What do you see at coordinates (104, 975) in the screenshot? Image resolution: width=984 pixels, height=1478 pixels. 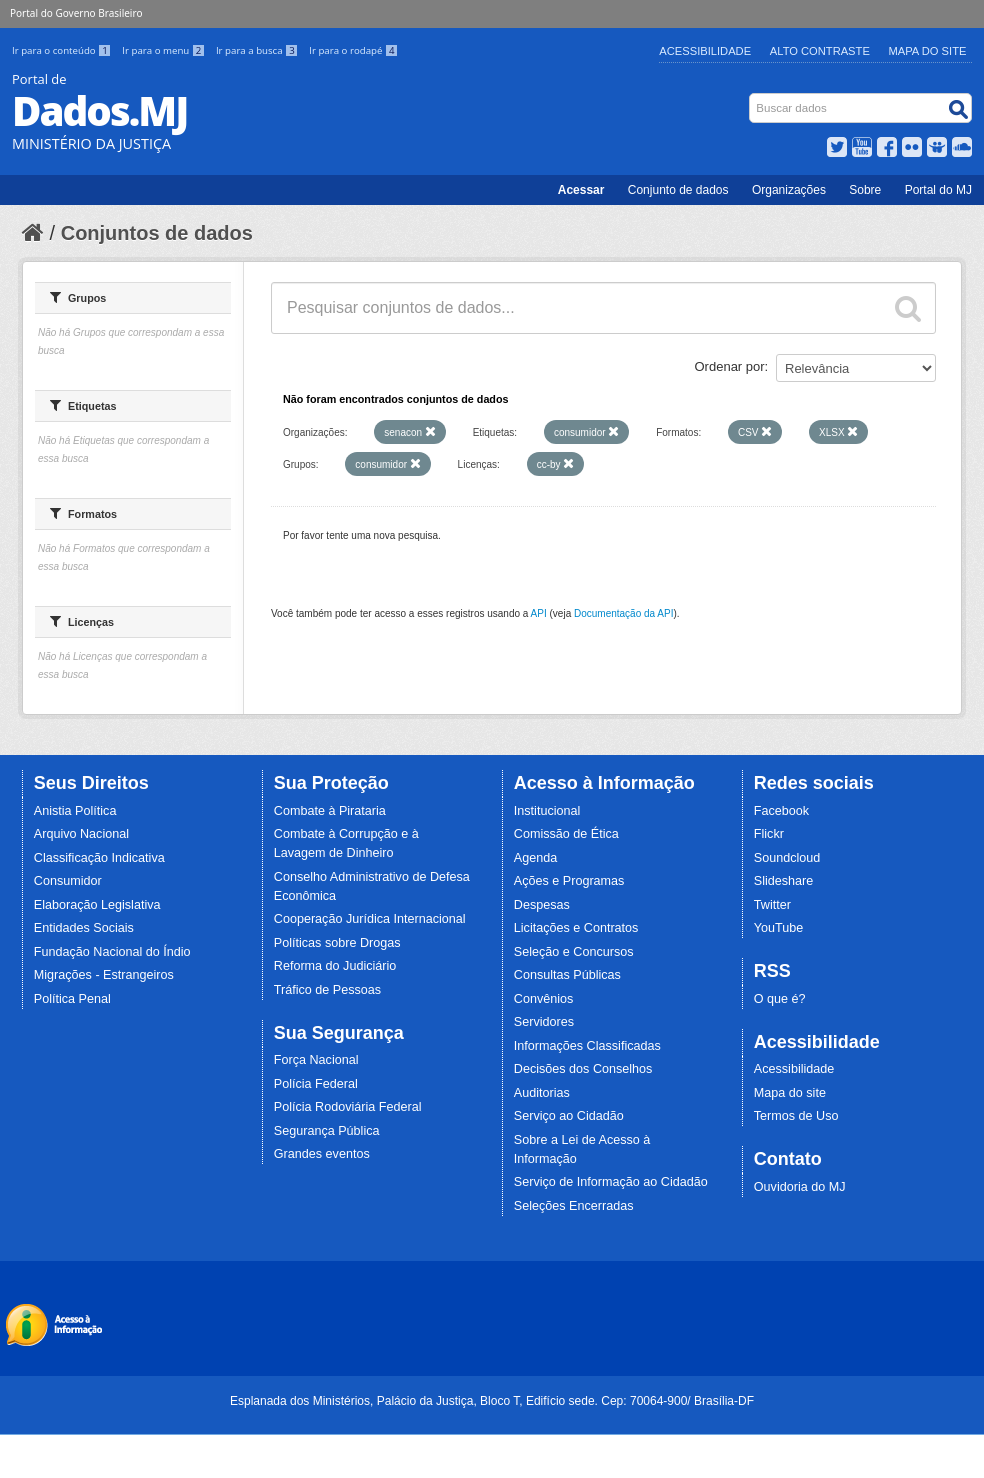 I see `Migrações - Estrangeiros` at bounding box center [104, 975].